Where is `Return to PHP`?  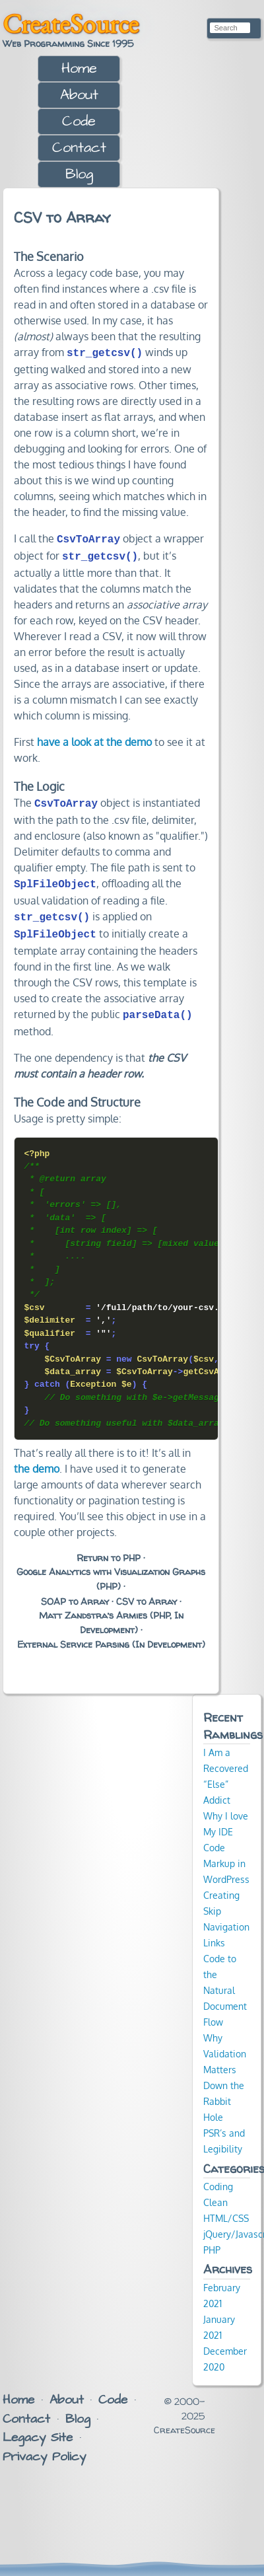 Return to PHP is located at coordinates (109, 1547).